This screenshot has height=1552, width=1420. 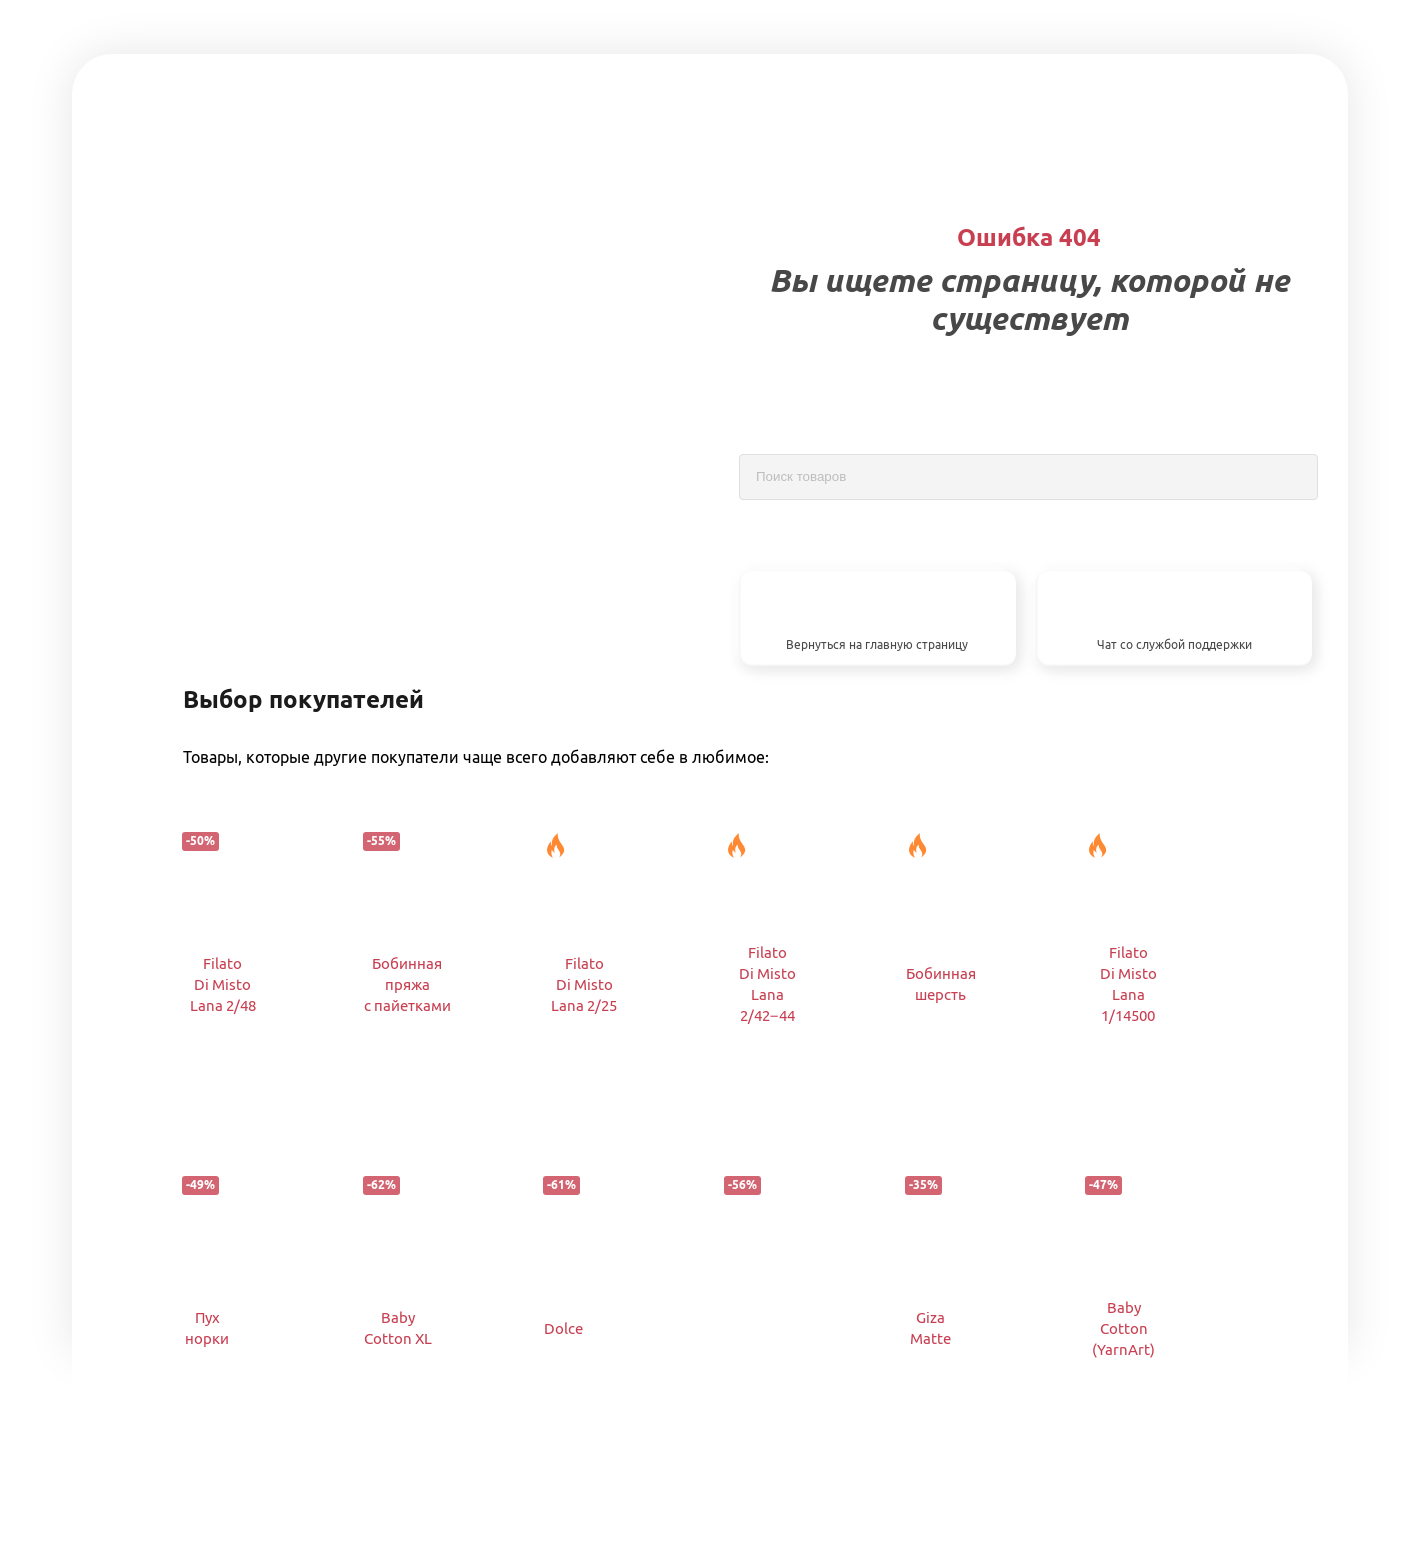 What do you see at coordinates (1174, 644) in the screenshot?
I see `Чат со службой поддержки` at bounding box center [1174, 644].